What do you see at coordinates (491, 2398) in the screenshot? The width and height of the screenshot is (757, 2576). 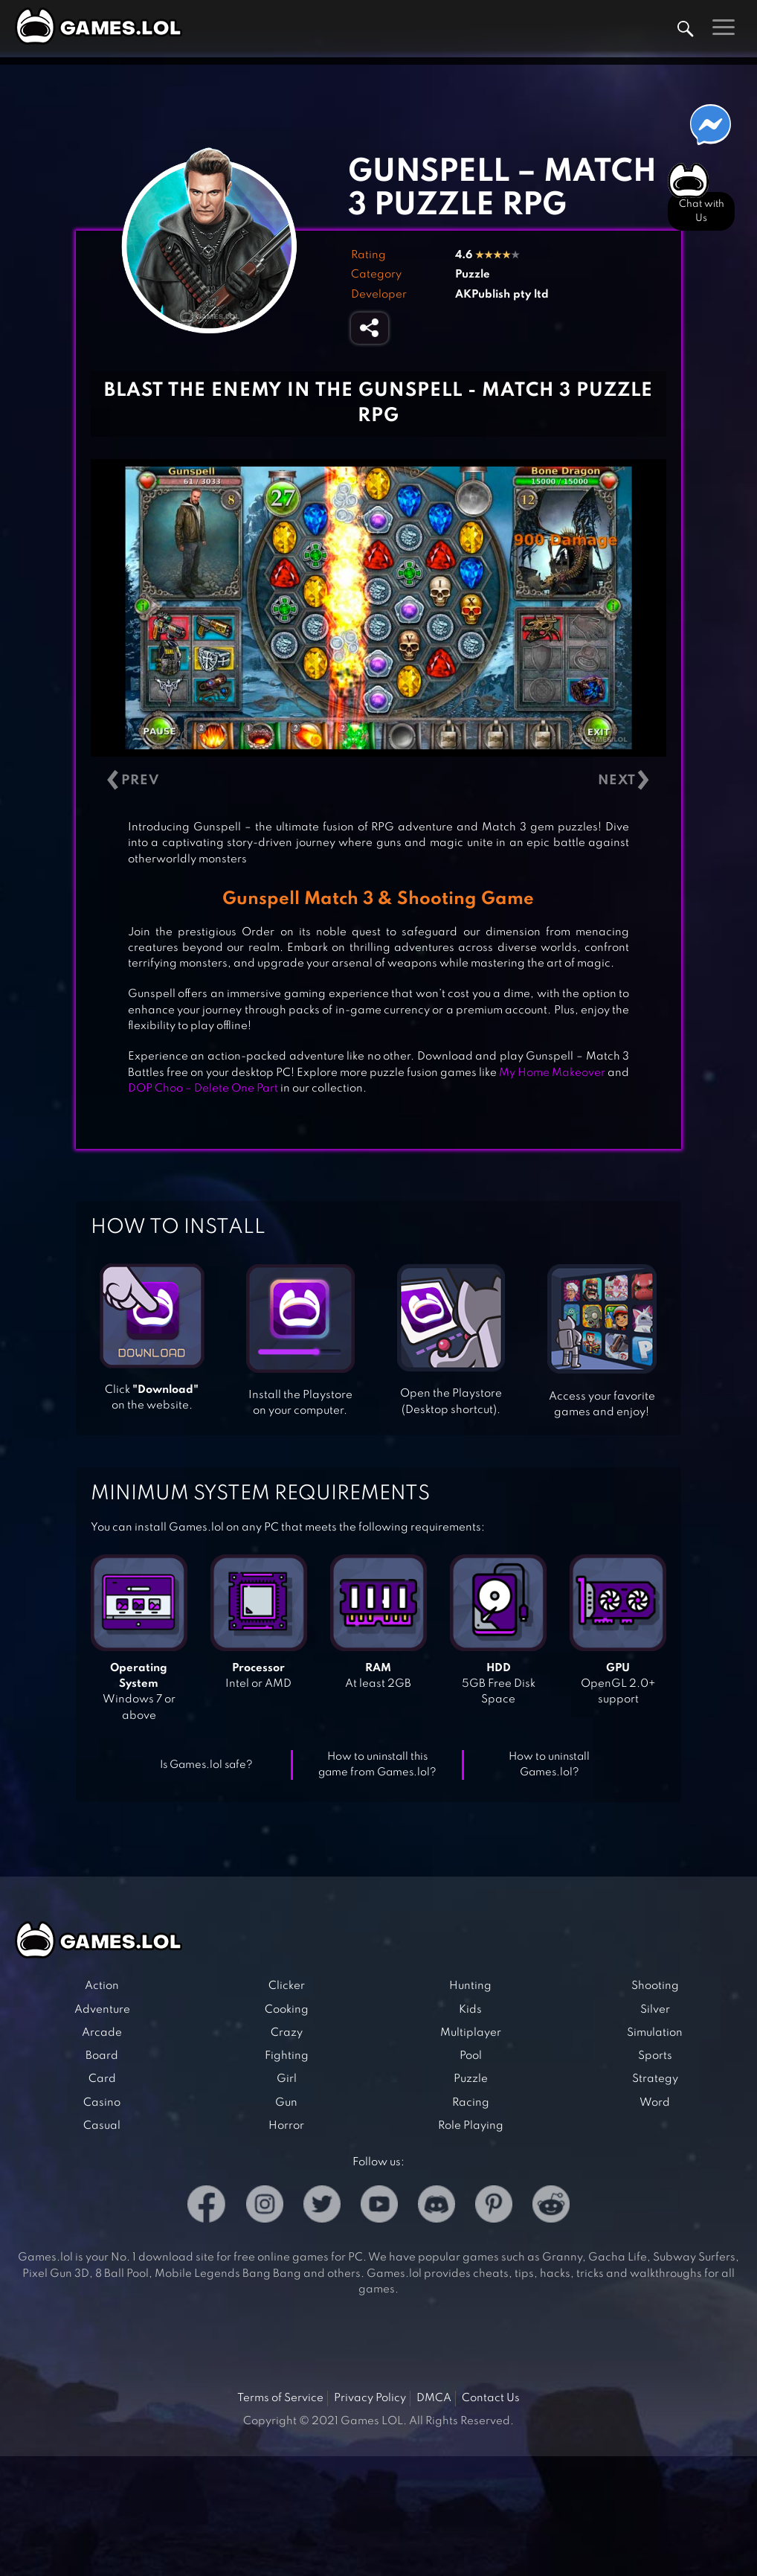 I see `Contact Us` at bounding box center [491, 2398].